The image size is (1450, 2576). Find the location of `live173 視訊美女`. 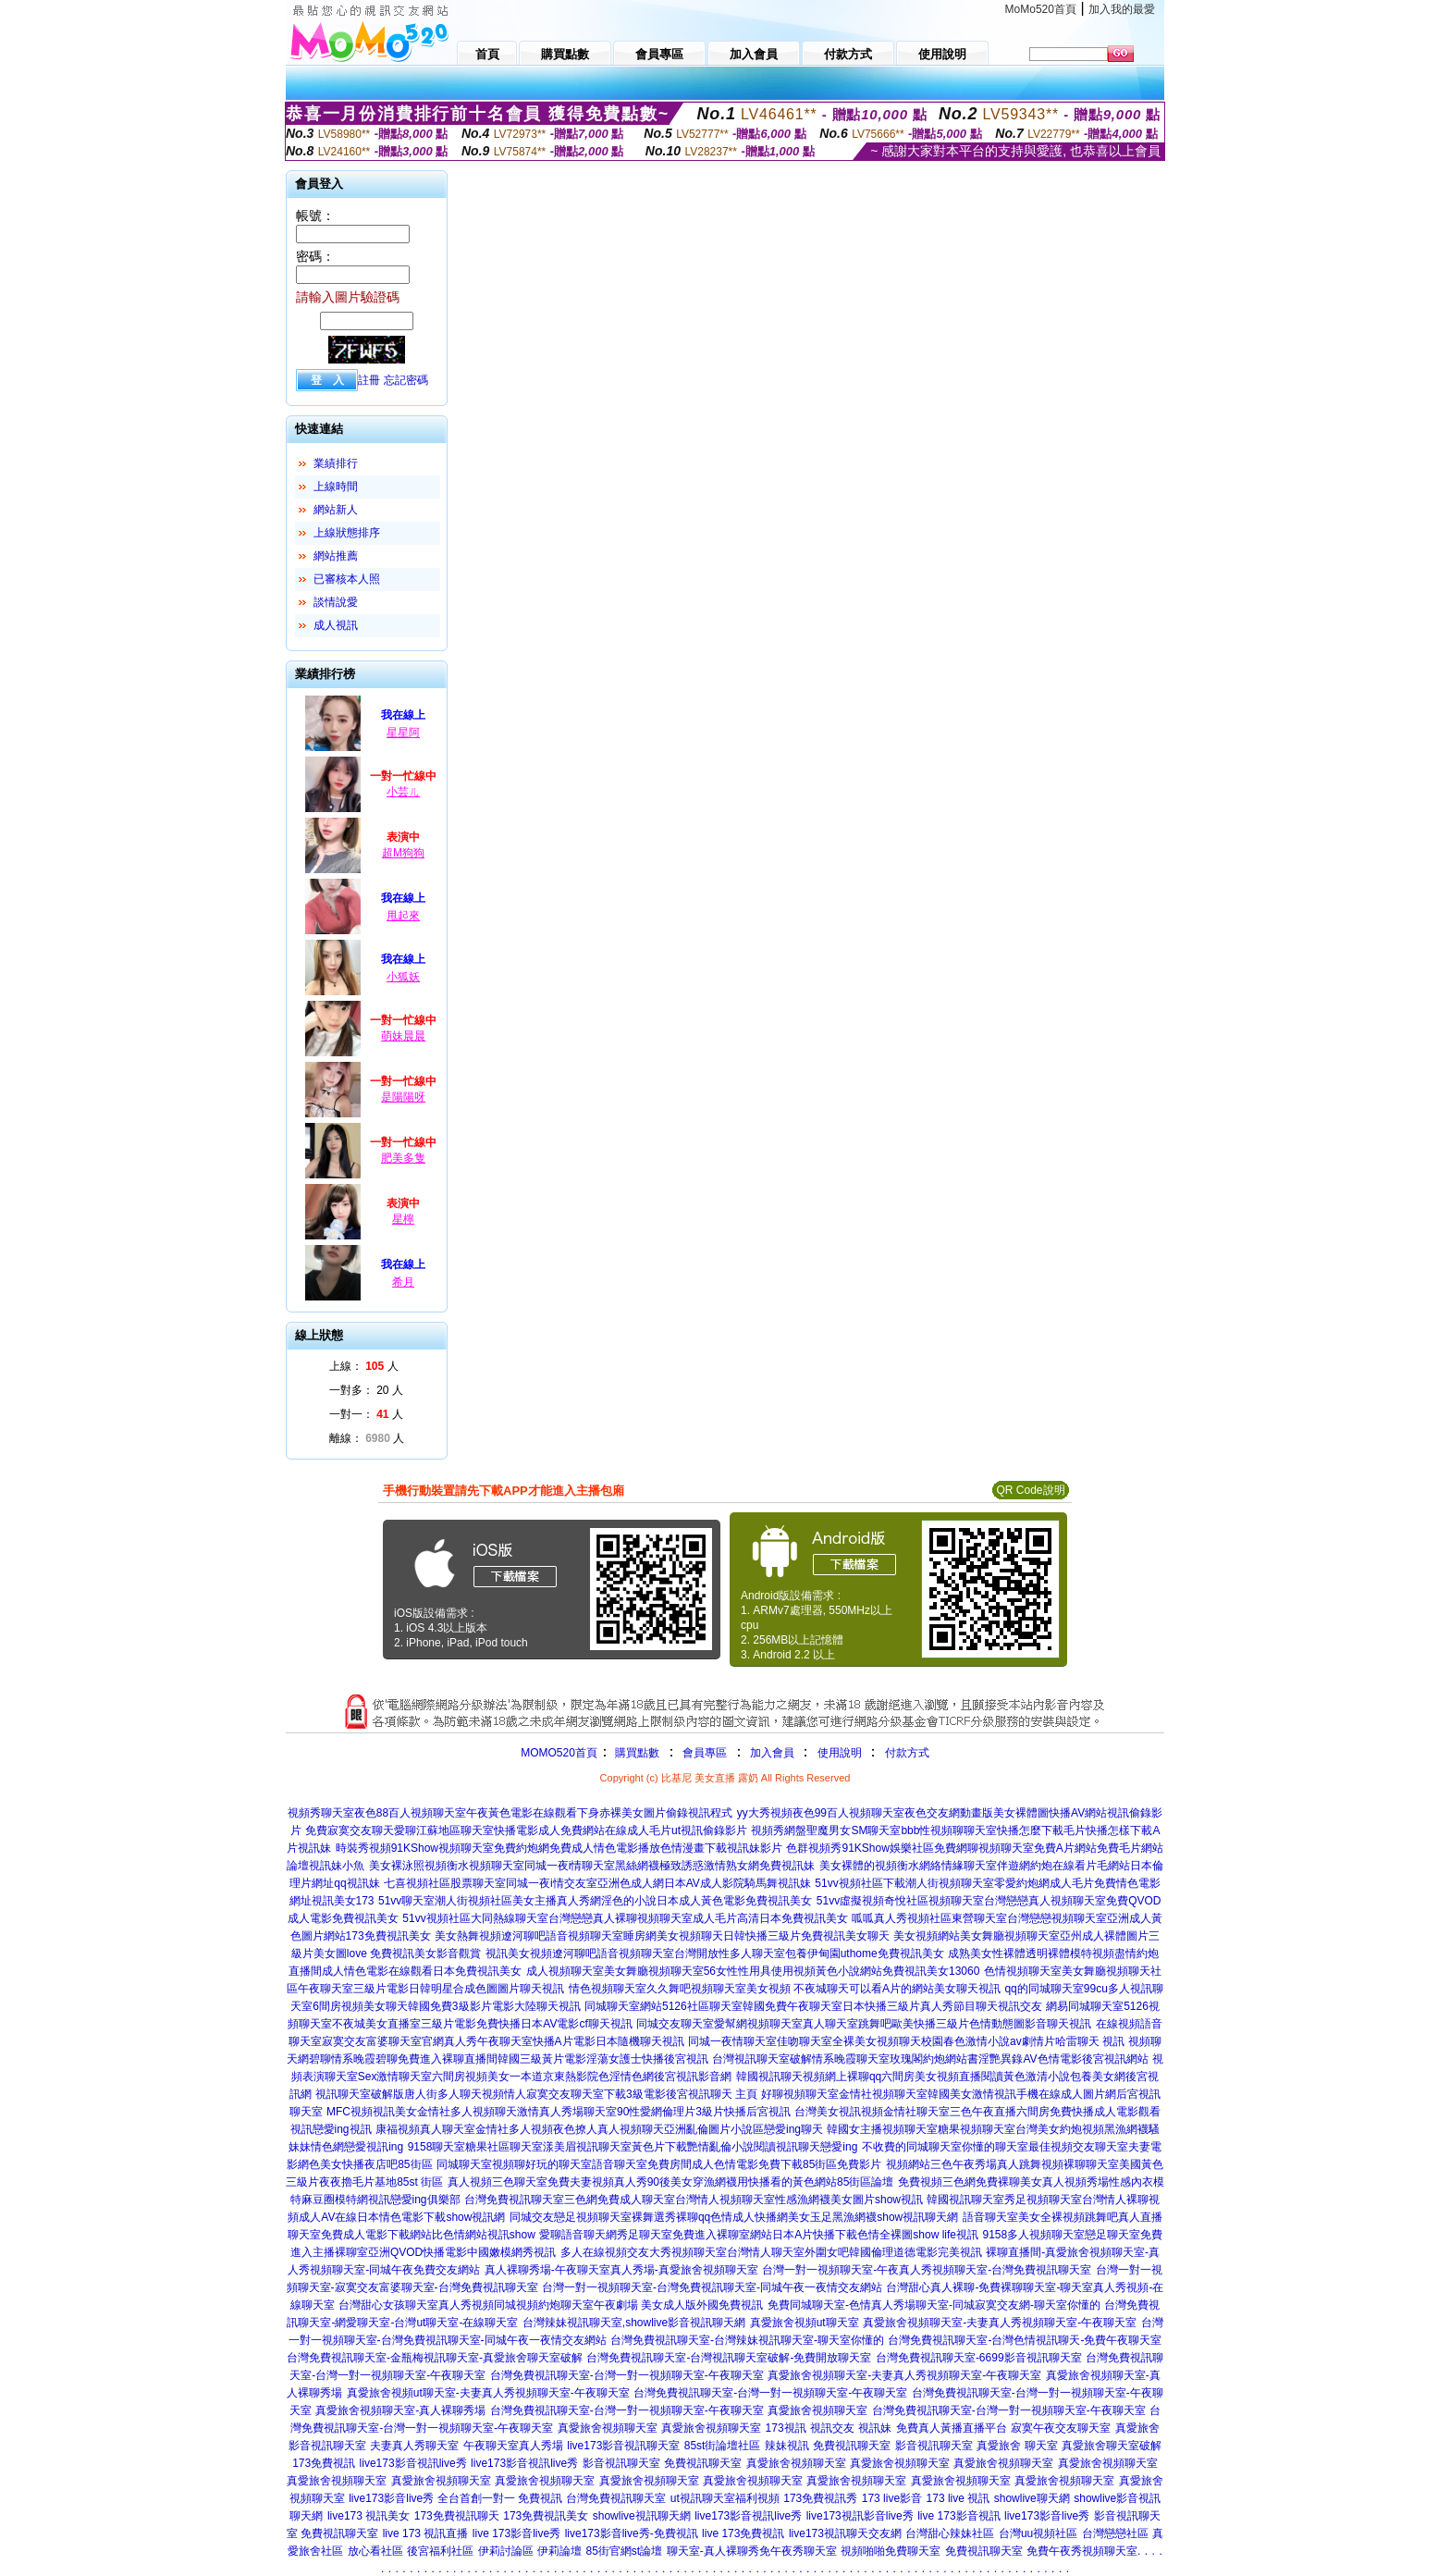

live173 視訊美女 is located at coordinates (368, 2515).